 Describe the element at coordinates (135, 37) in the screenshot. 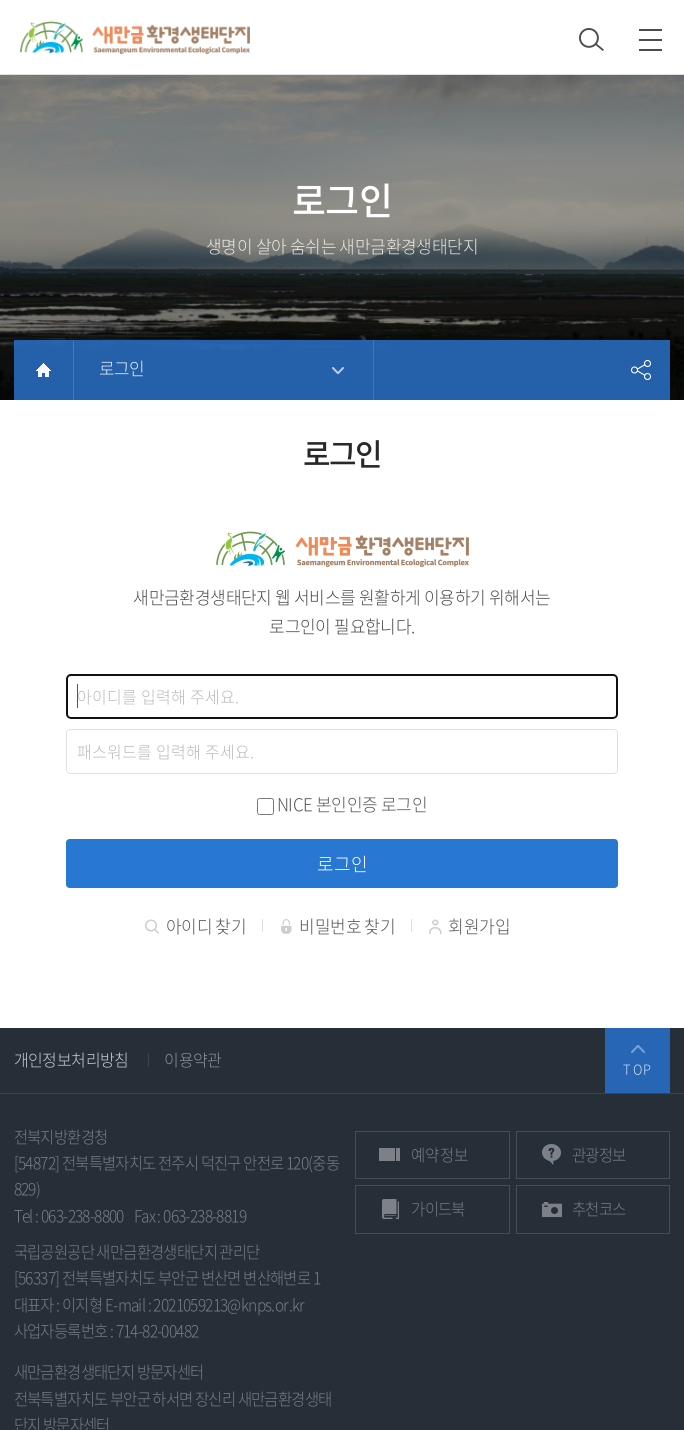

I see `새만금환경생태단지 상단 로고` at that location.